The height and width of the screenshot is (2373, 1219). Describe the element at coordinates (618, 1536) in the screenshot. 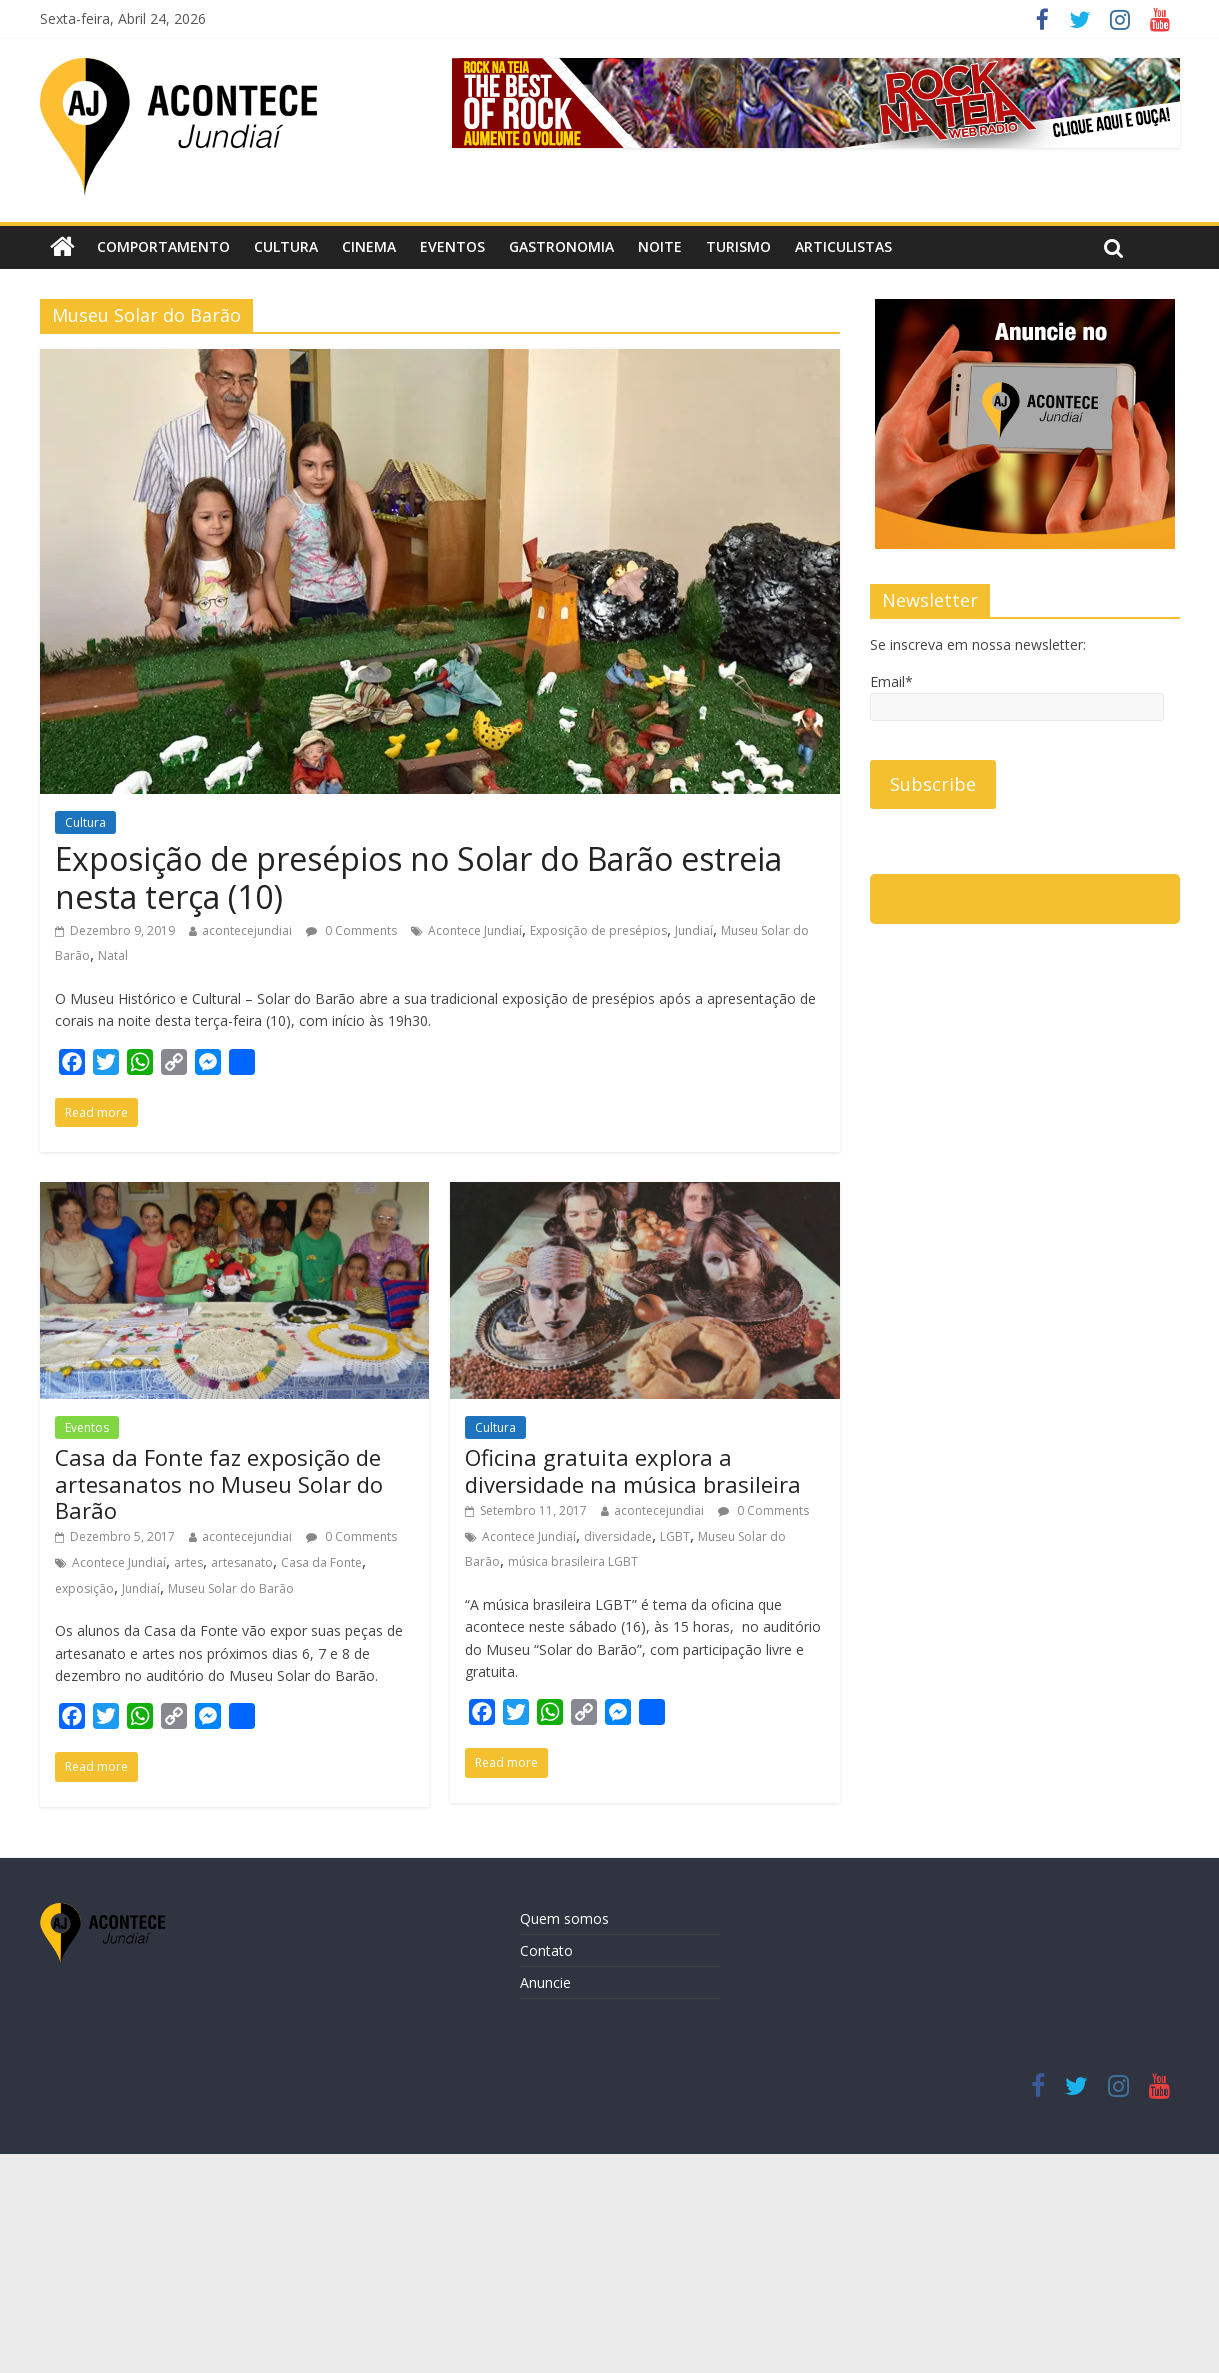

I see `diversidade` at that location.